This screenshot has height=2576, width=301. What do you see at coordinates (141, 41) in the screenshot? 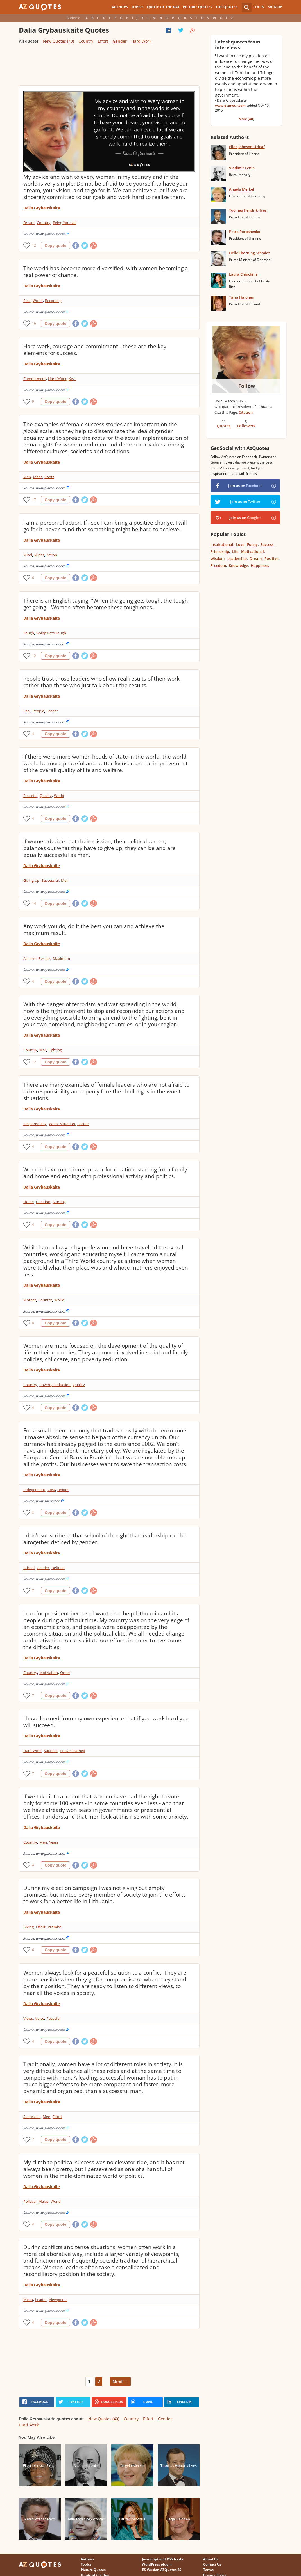
I see `Hard Work` at bounding box center [141, 41].